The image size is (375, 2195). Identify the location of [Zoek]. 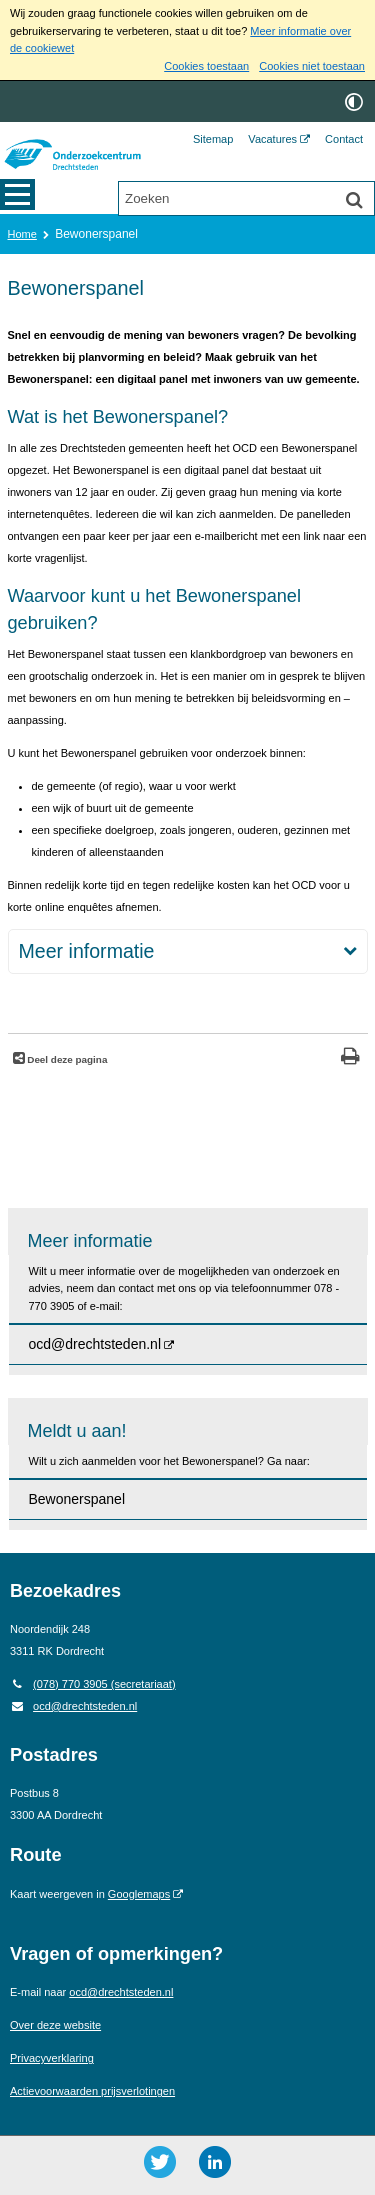
(354, 200).